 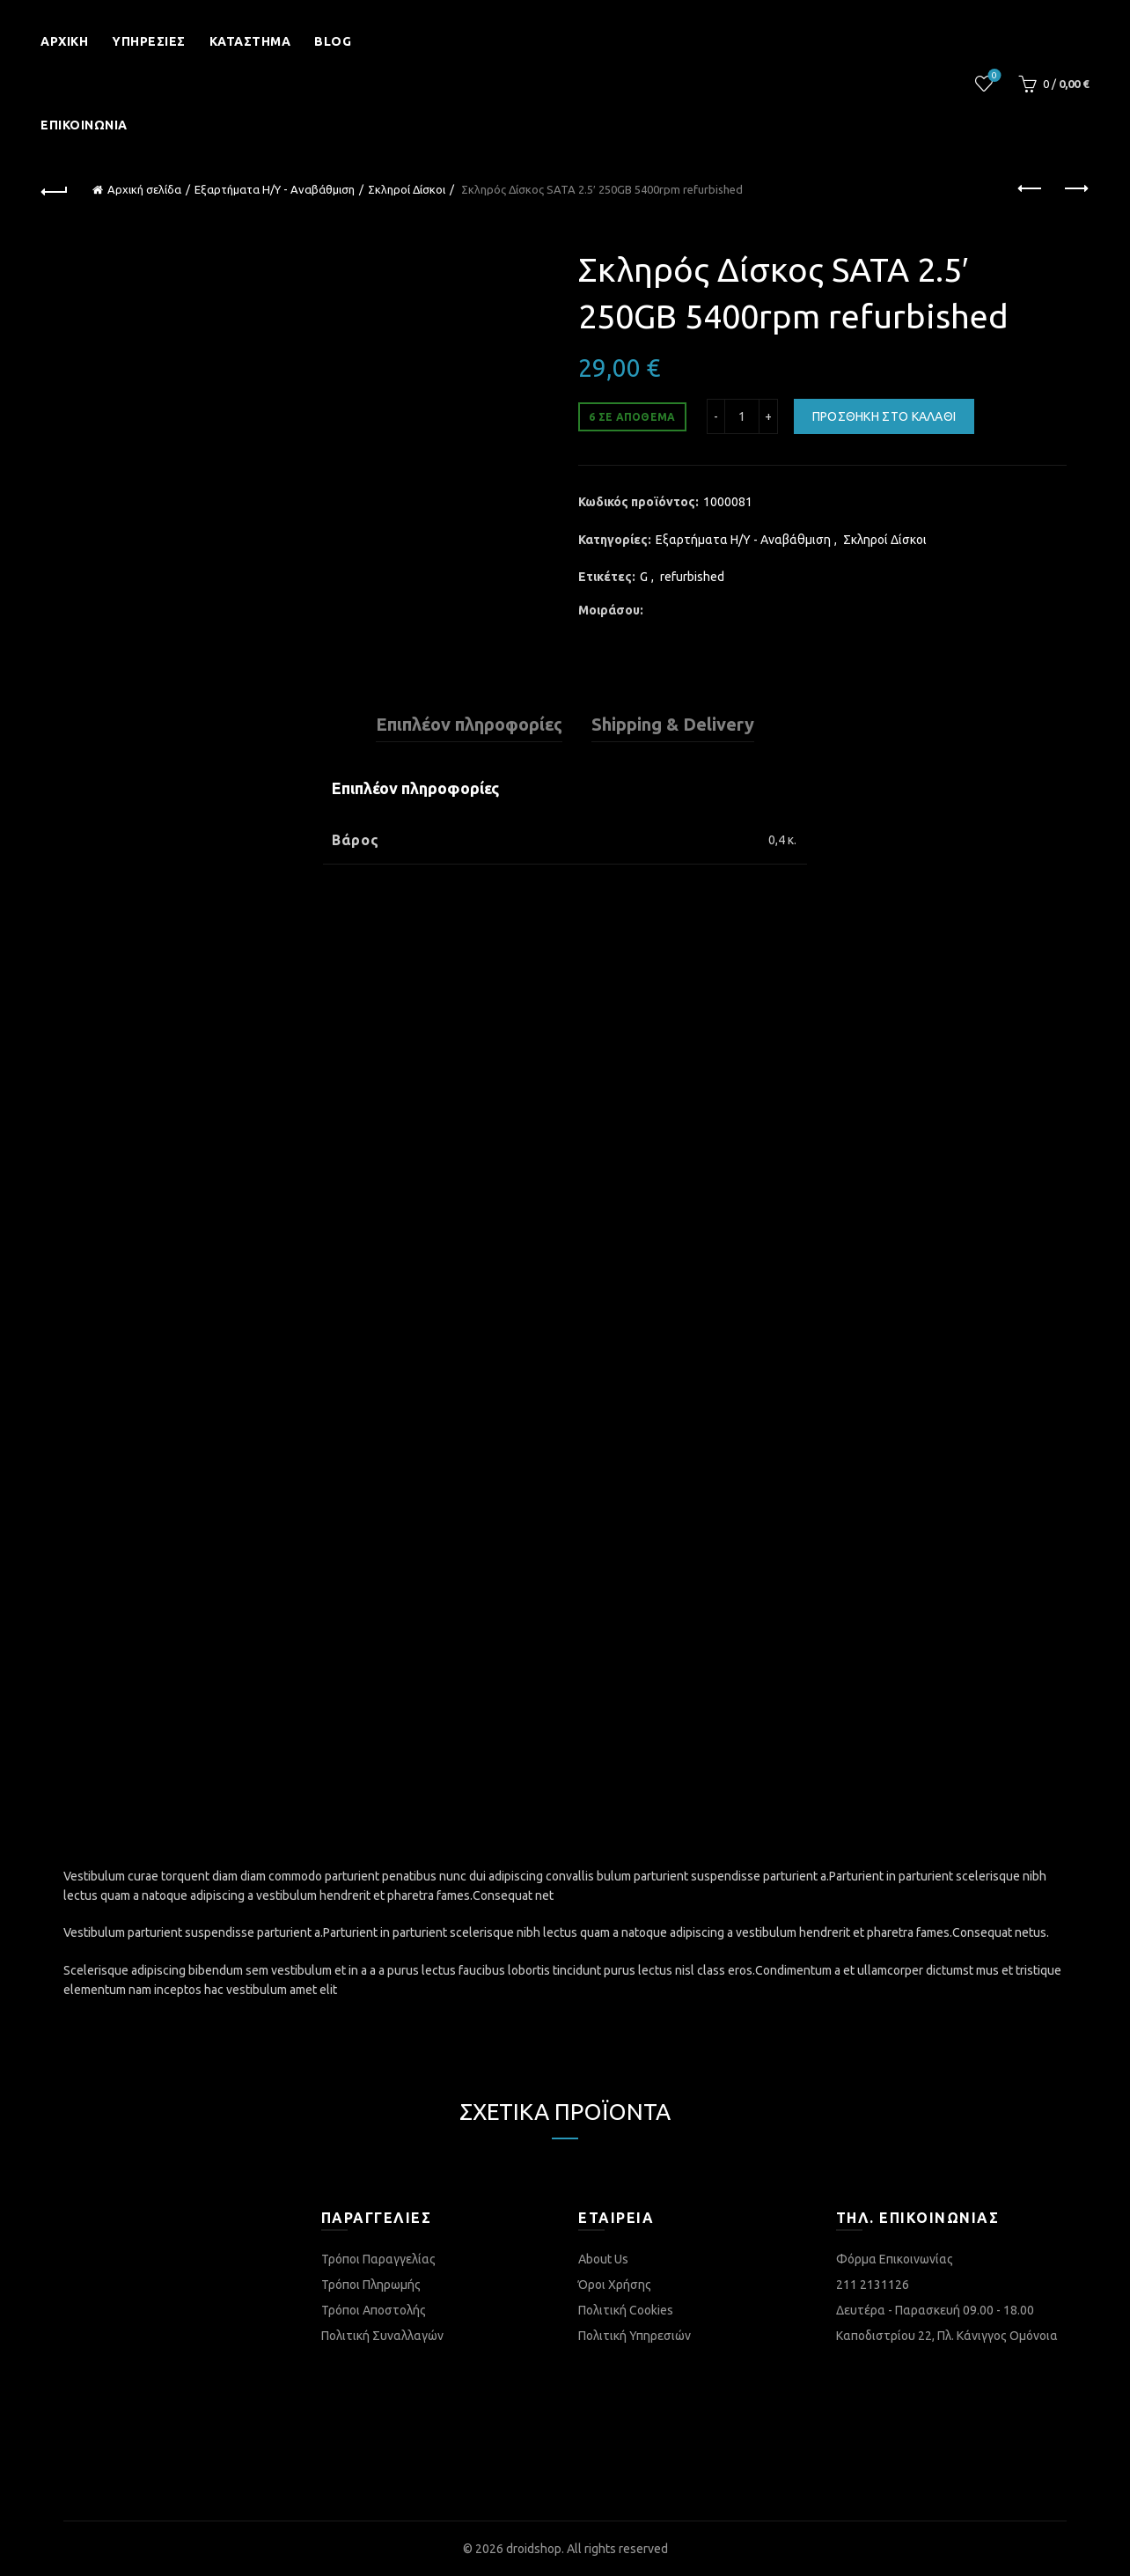 What do you see at coordinates (250, 41) in the screenshot?
I see `Κατάστημα` at bounding box center [250, 41].